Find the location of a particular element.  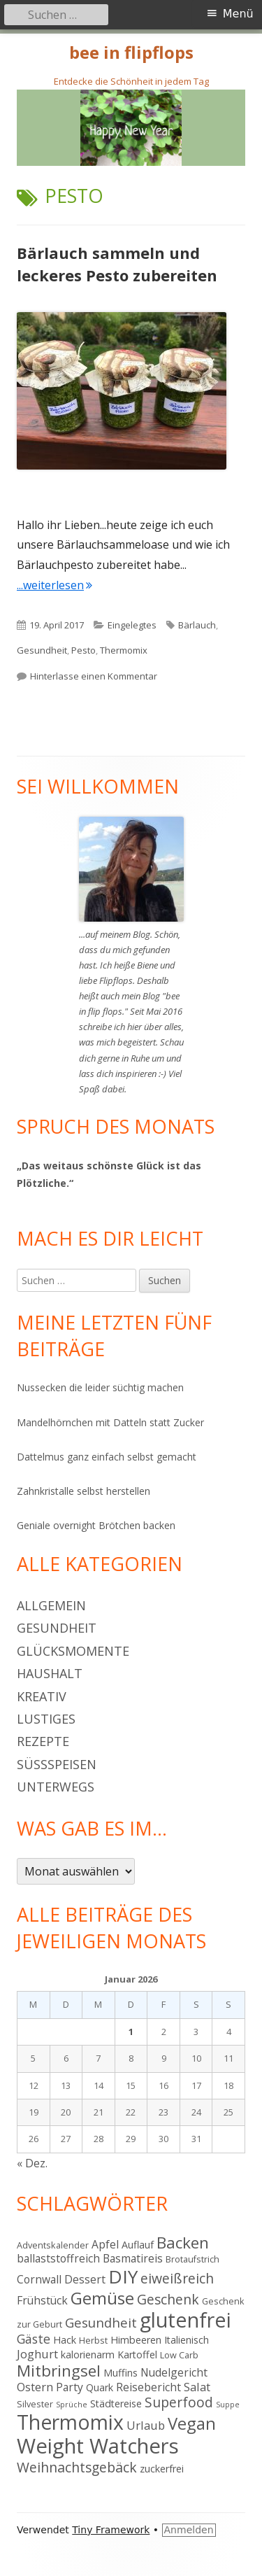

Party [Party (6 Einträge)] is located at coordinates (69, 2387).